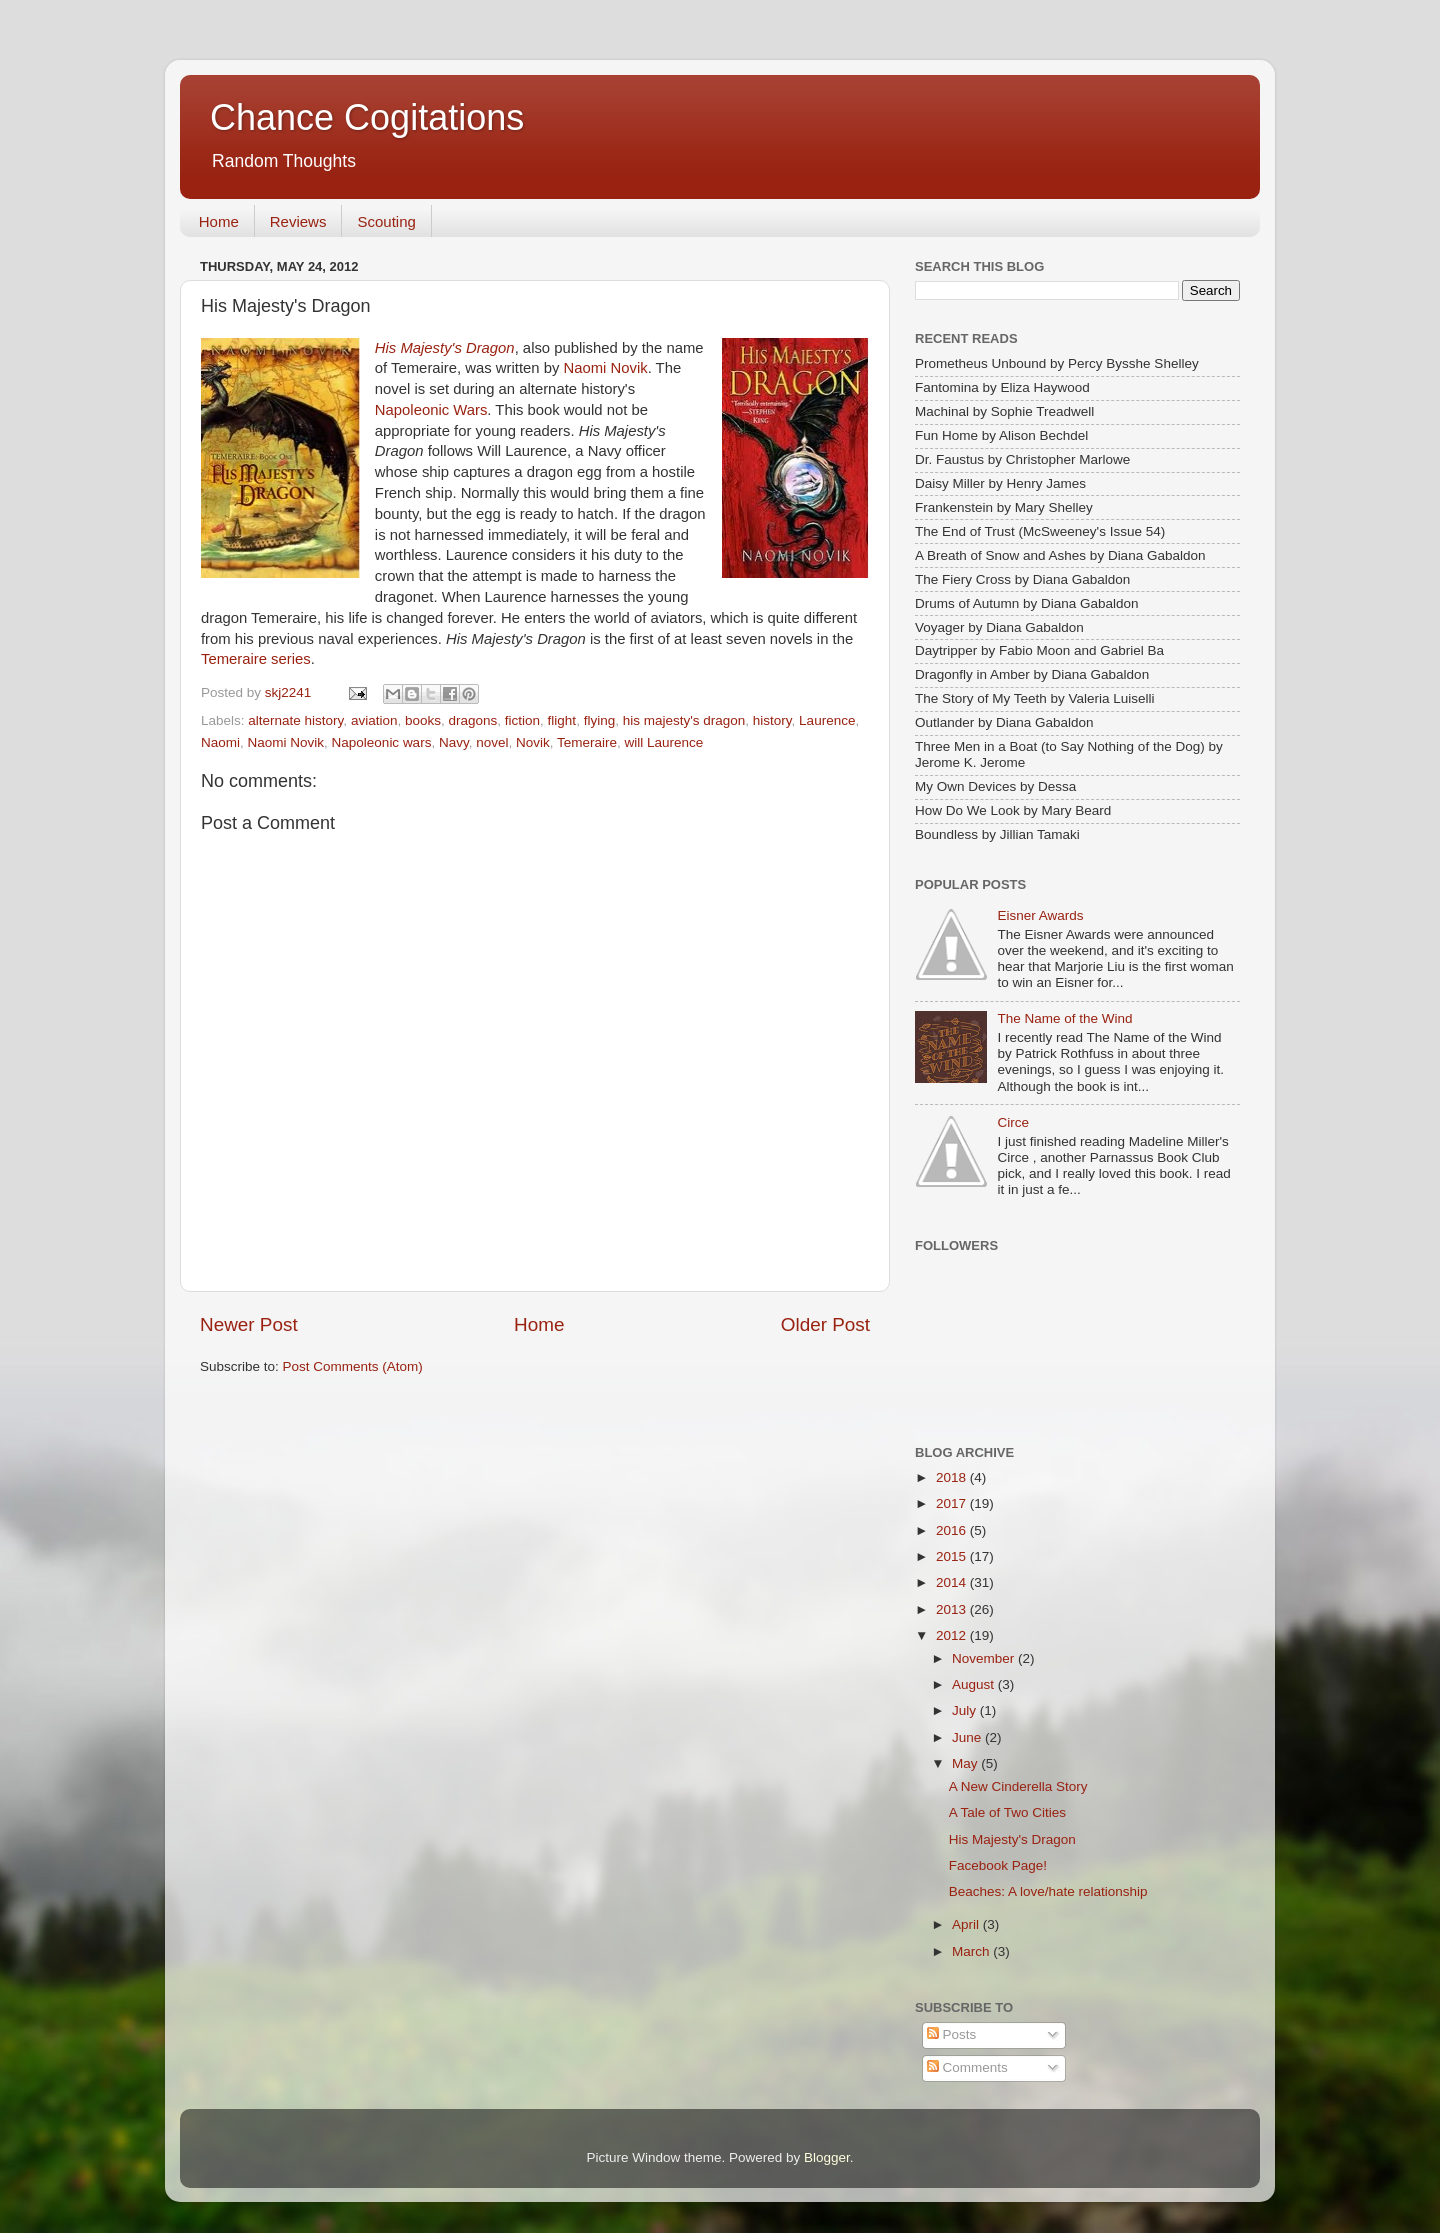 The width and height of the screenshot is (1440, 2233). Describe the element at coordinates (1064, 1018) in the screenshot. I see `The Name of the Wind` at that location.